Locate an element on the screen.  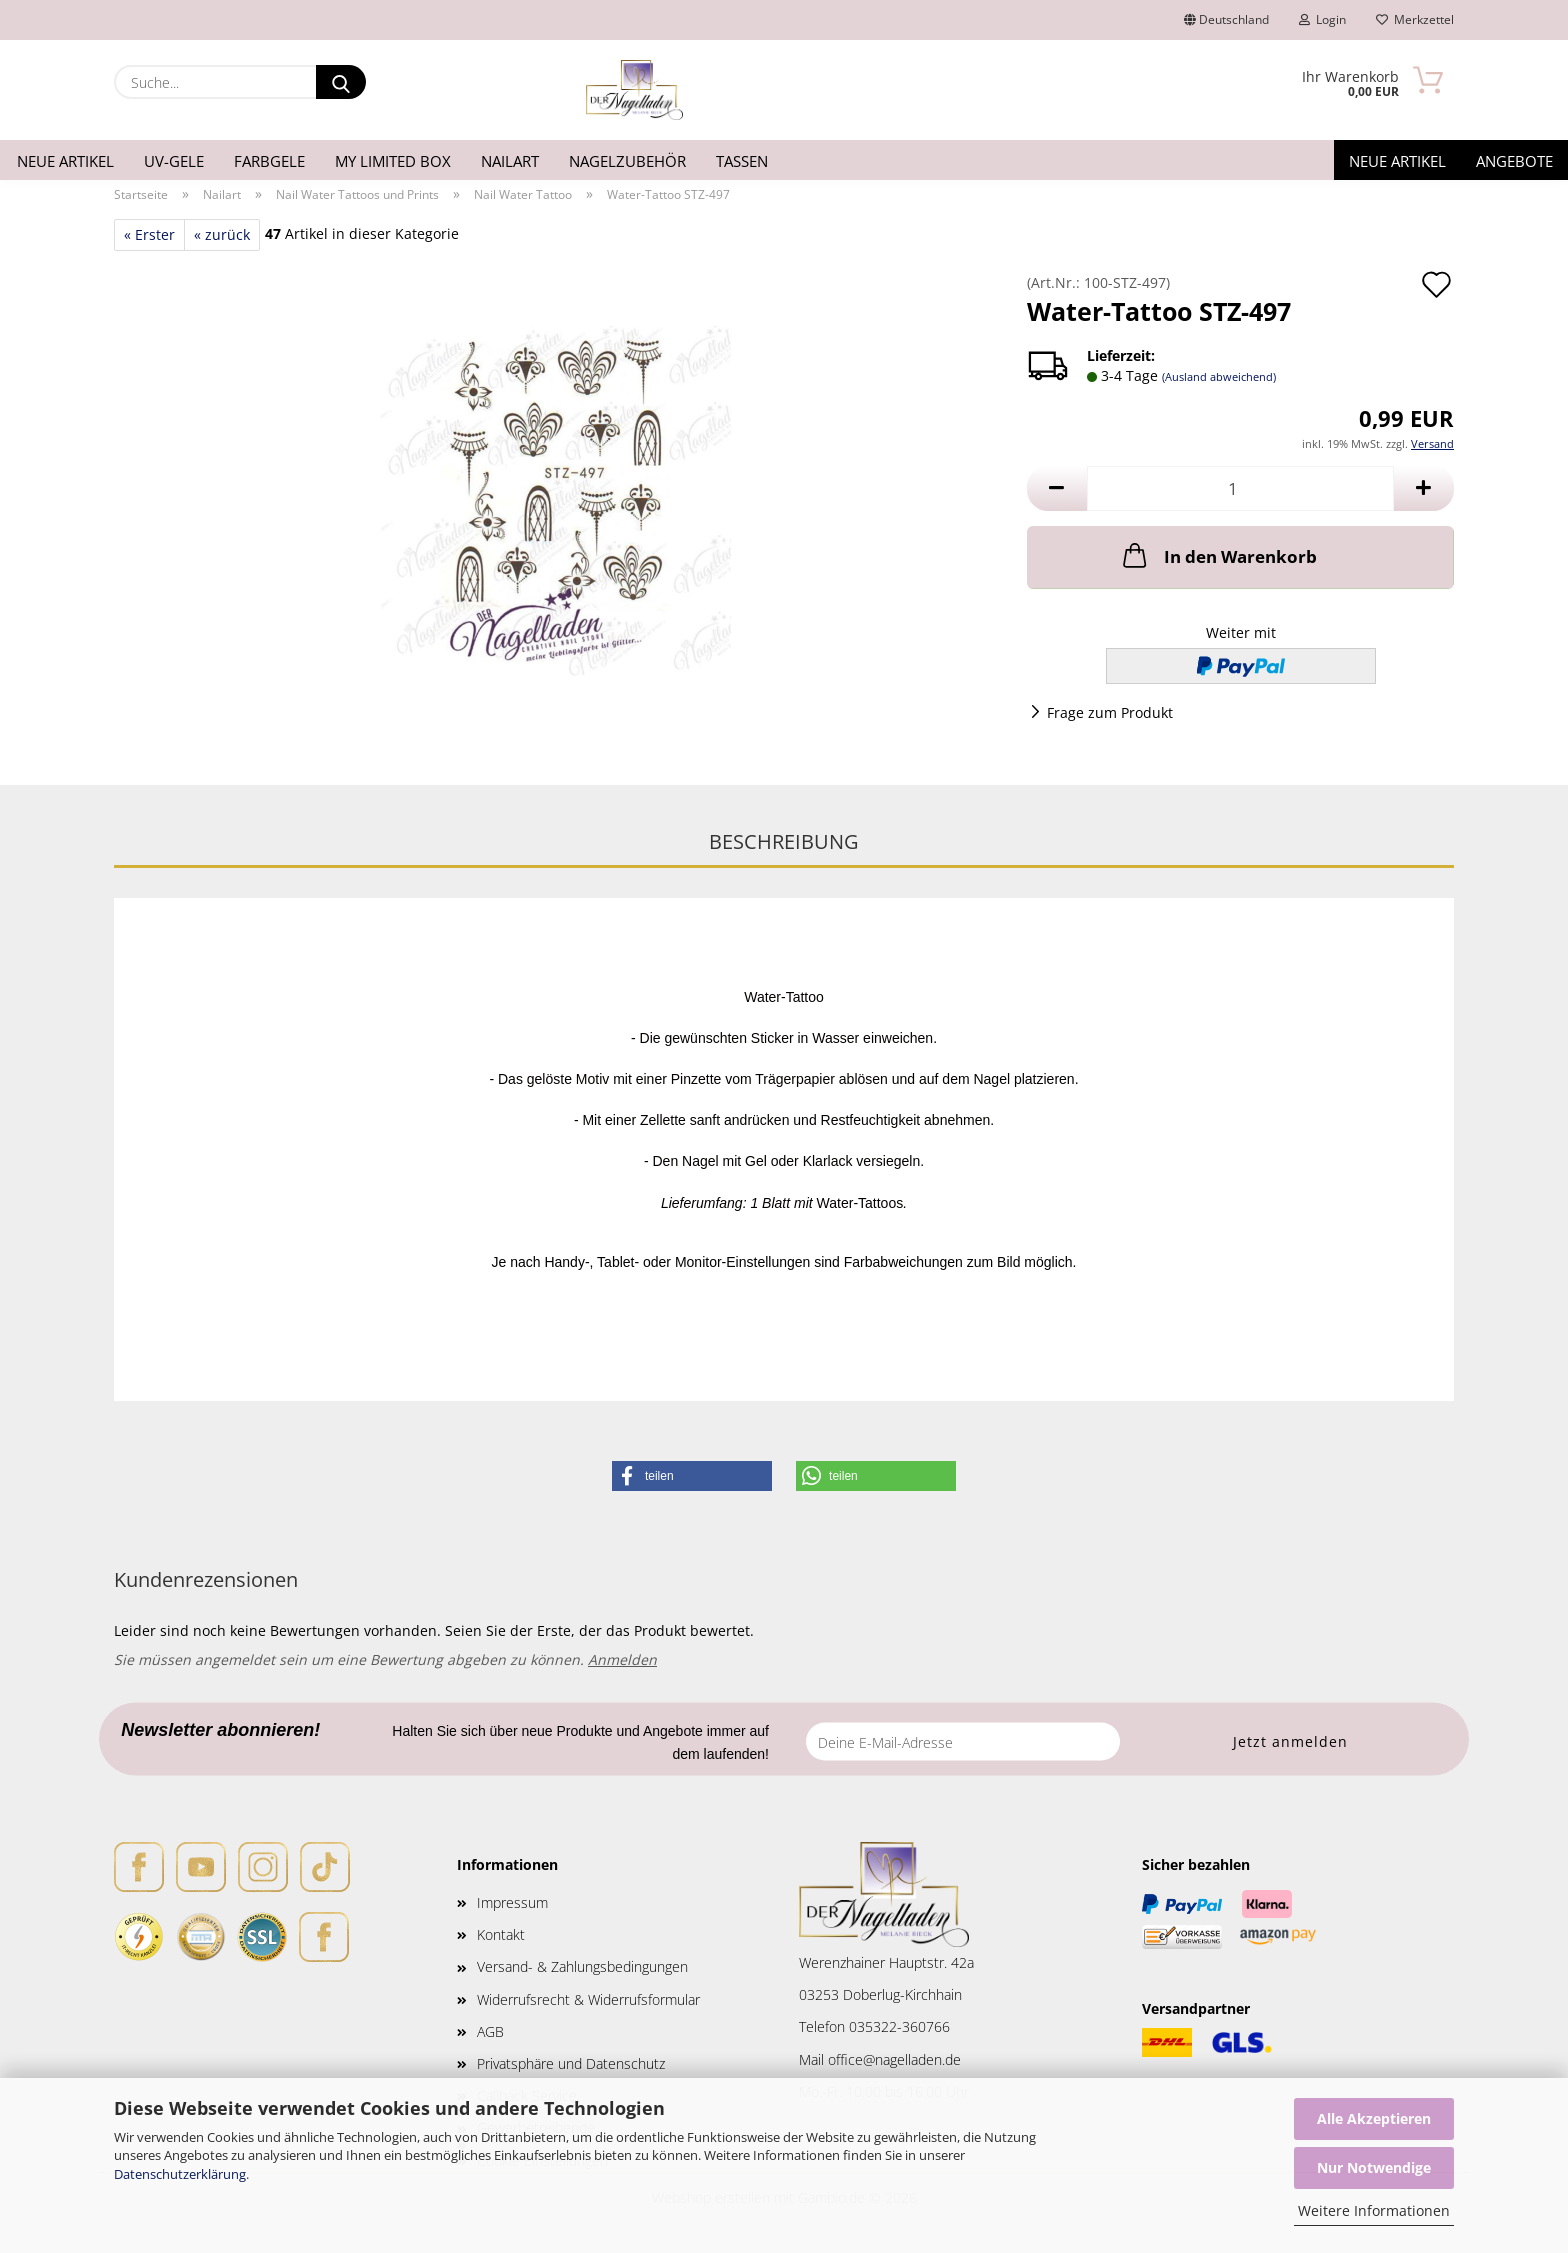
AGB is located at coordinates (490, 2031).